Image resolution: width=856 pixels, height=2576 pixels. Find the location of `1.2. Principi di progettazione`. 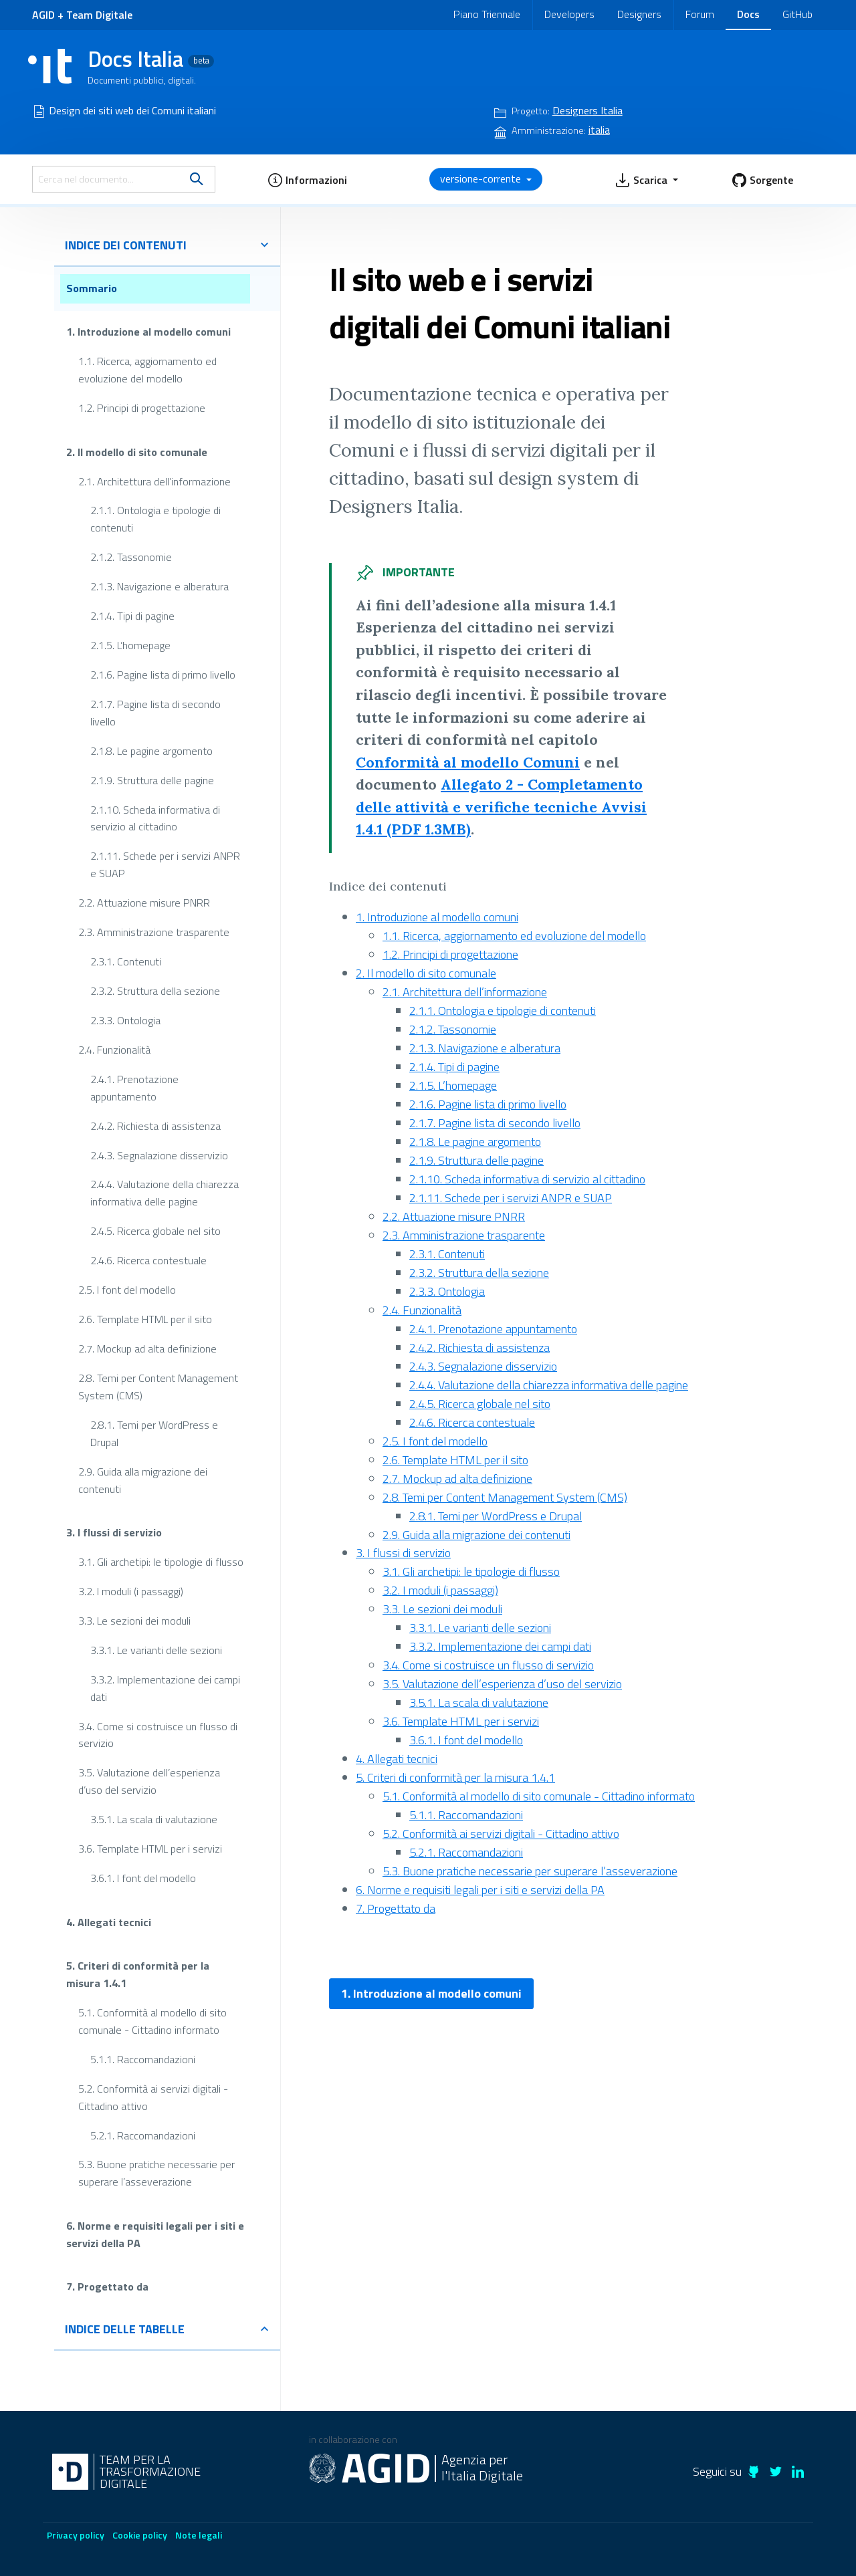

1.2. Principi di progettazione is located at coordinates (141, 408).